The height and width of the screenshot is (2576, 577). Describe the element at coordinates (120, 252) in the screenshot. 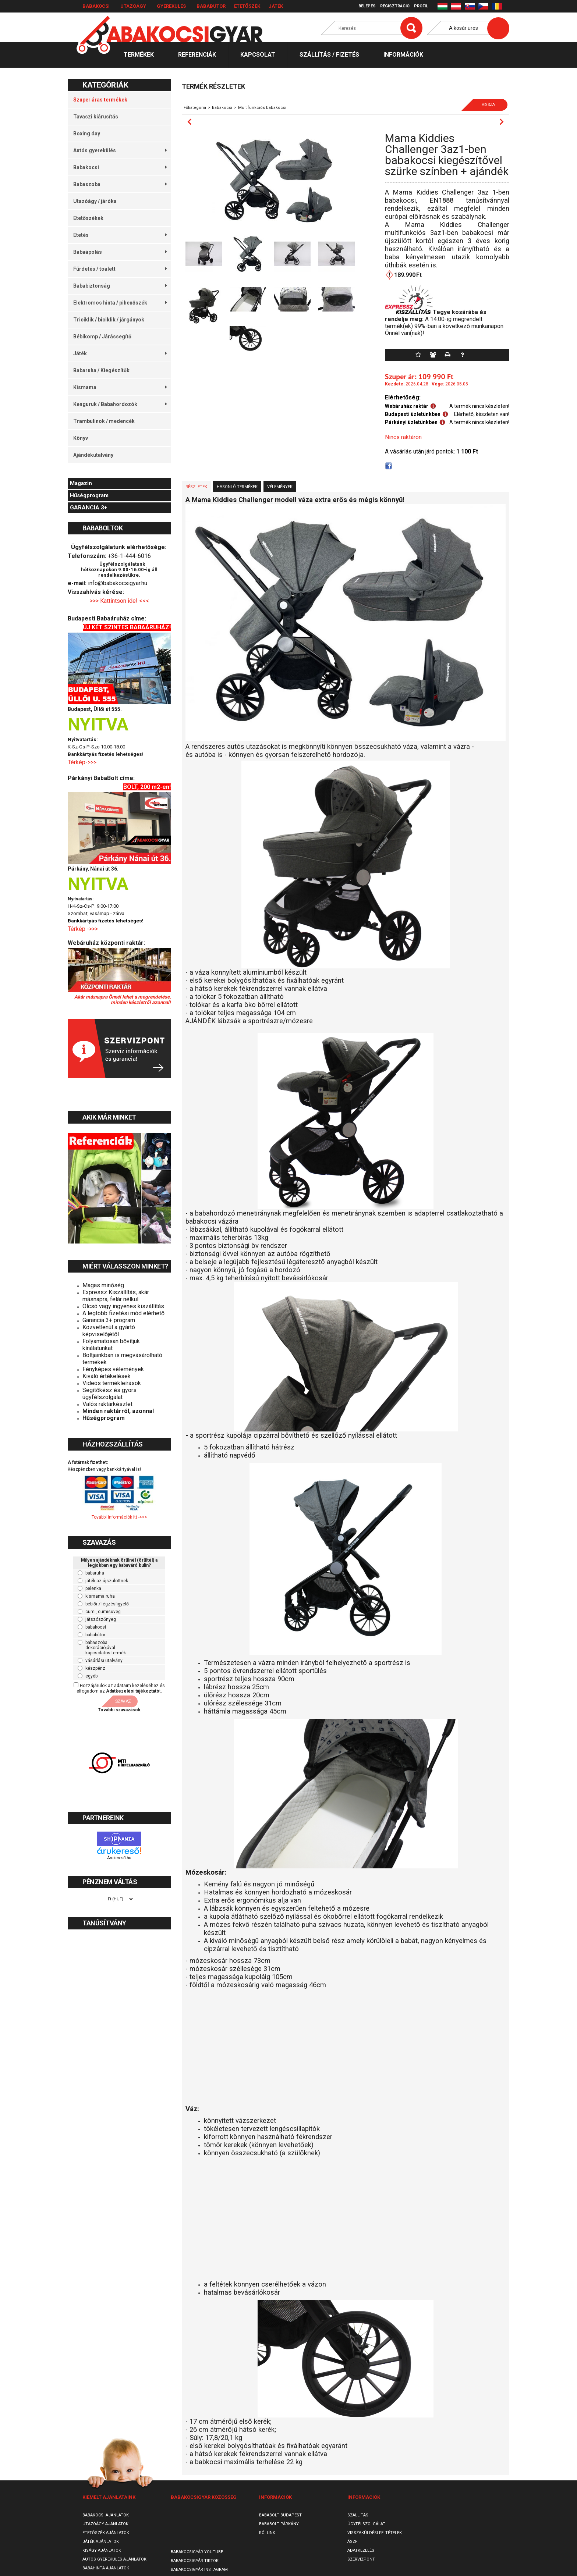

I see `Babaápolás` at that location.